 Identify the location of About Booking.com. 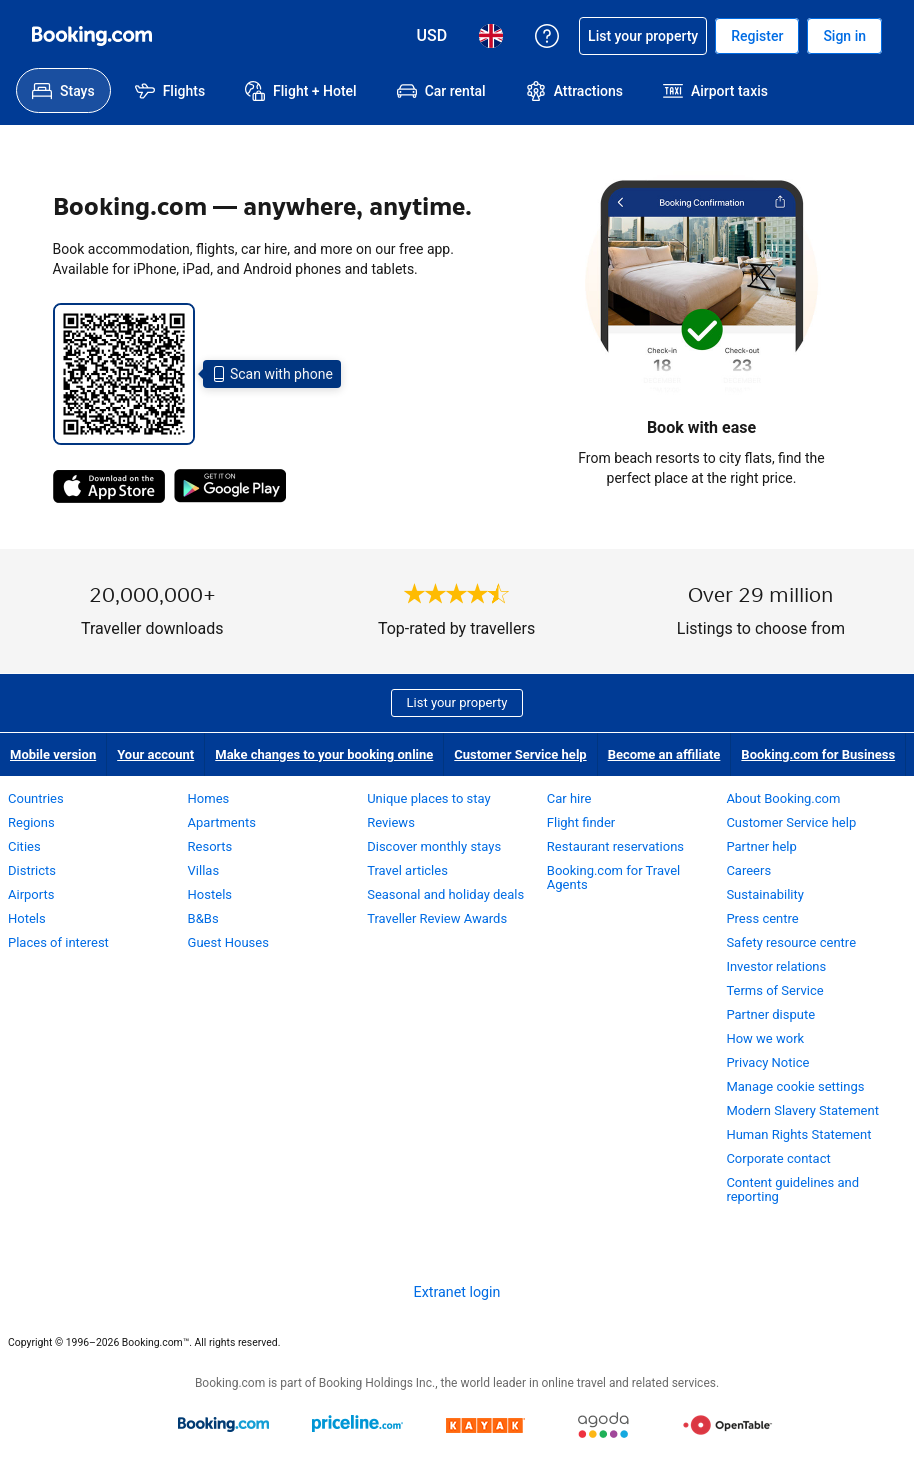
(783, 798).